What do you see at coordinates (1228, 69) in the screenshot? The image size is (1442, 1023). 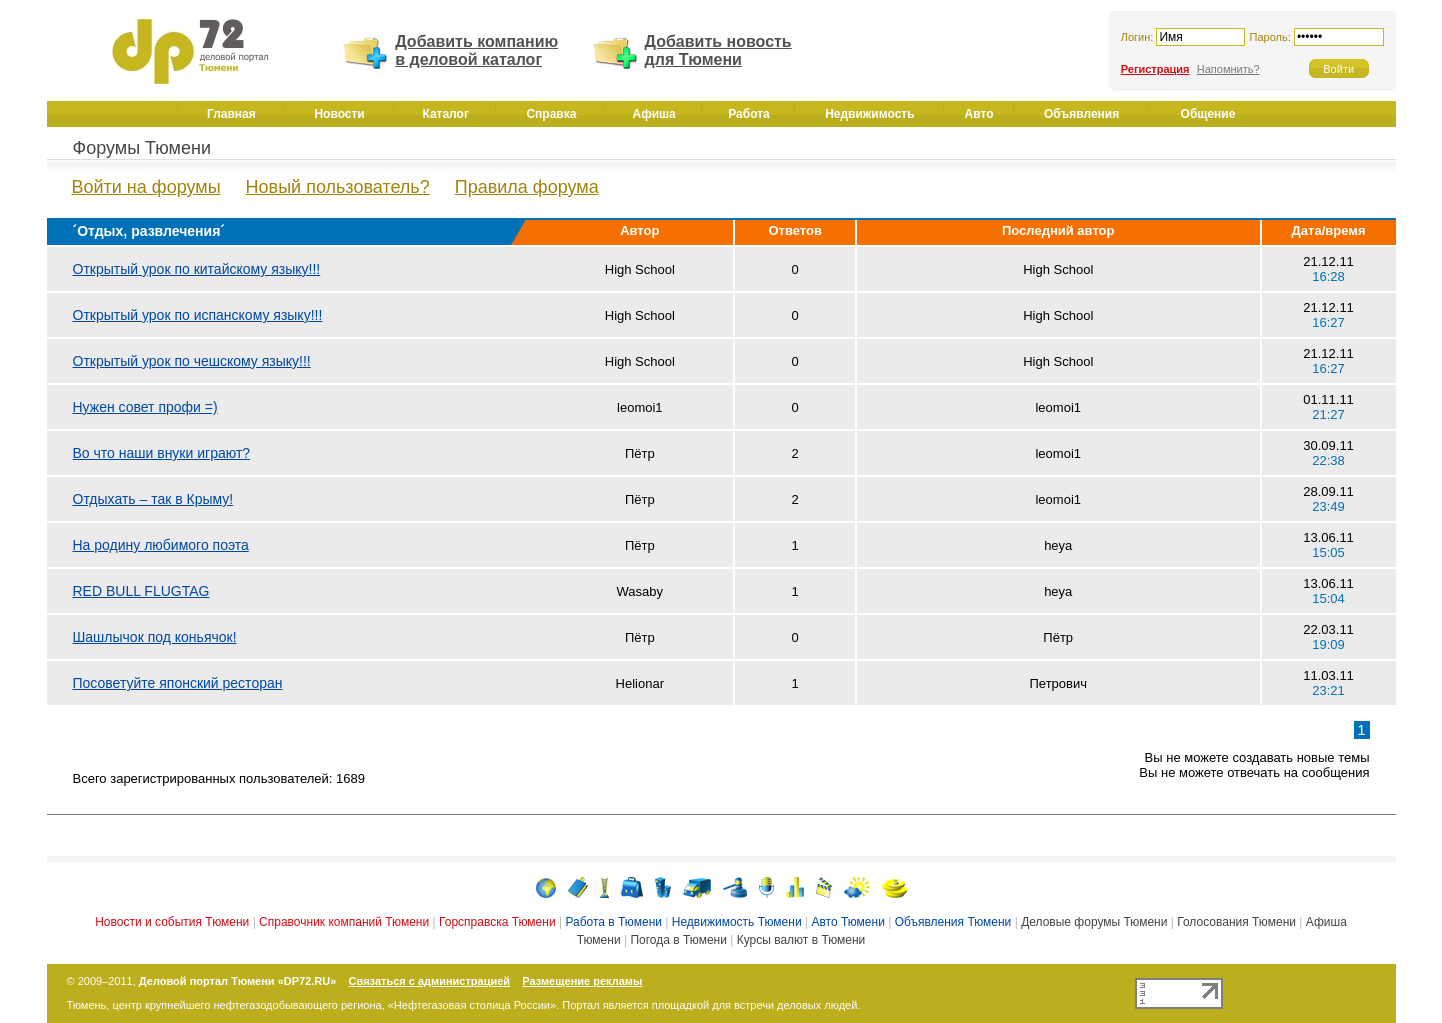 I see `Напомнить?` at bounding box center [1228, 69].